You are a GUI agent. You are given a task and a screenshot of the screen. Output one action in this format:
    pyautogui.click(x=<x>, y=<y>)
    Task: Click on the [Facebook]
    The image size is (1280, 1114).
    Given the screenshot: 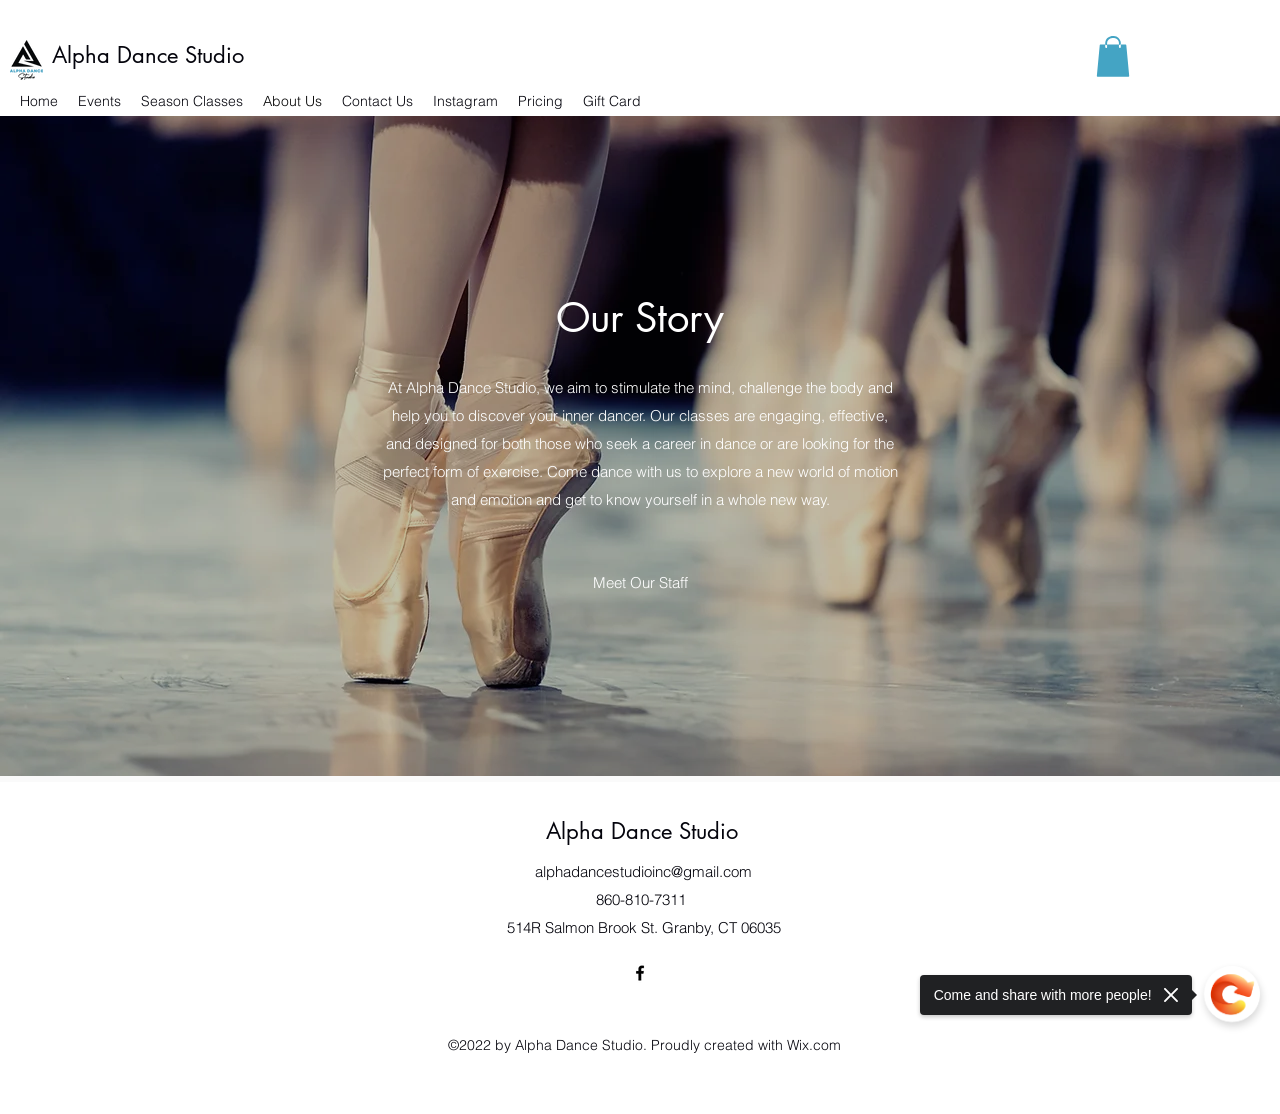 What is the action you would take?
    pyautogui.click(x=640, y=973)
    